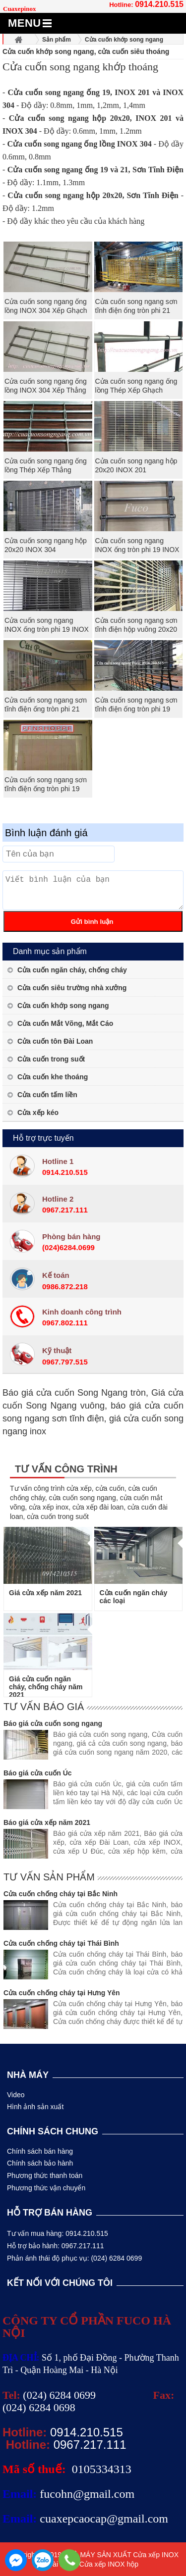  Describe the element at coordinates (40, 2163) in the screenshot. I see `Chính sách bảo hành` at that location.